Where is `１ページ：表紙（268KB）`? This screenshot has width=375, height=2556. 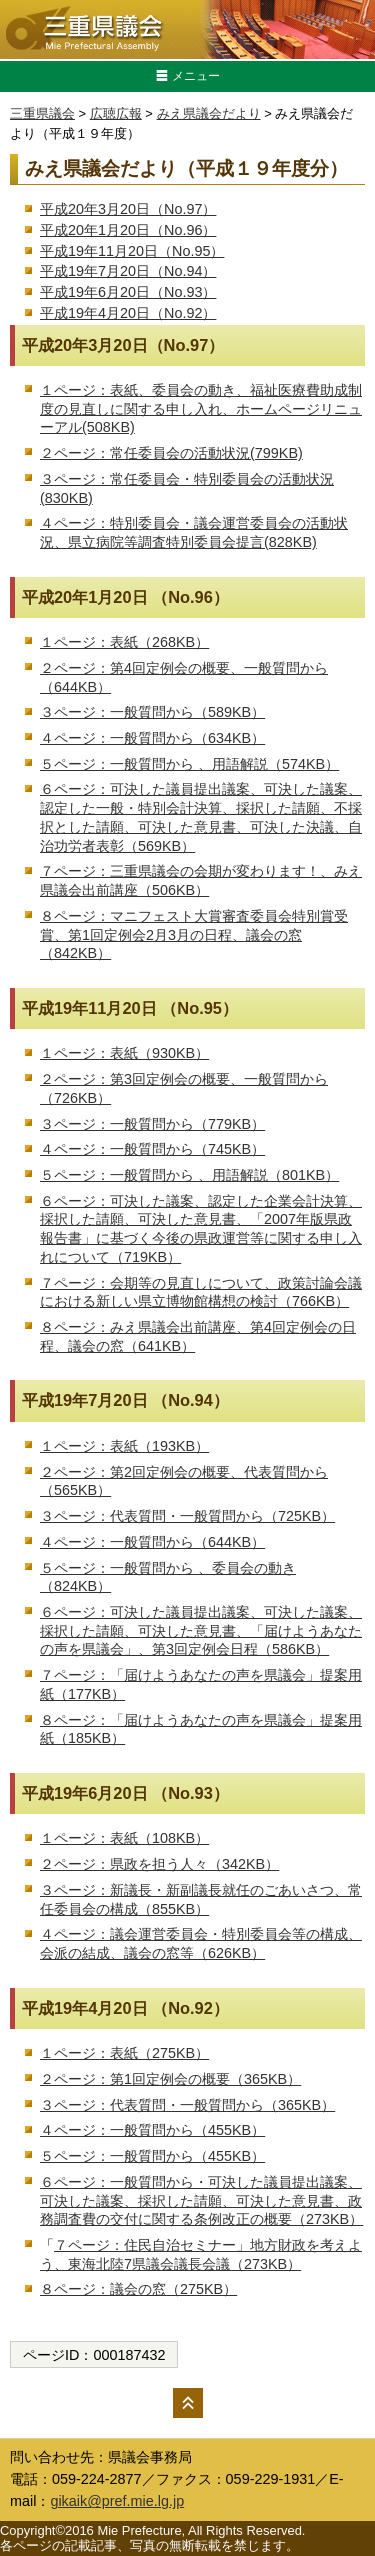 １ページ：表紙（268KB） is located at coordinates (124, 642).